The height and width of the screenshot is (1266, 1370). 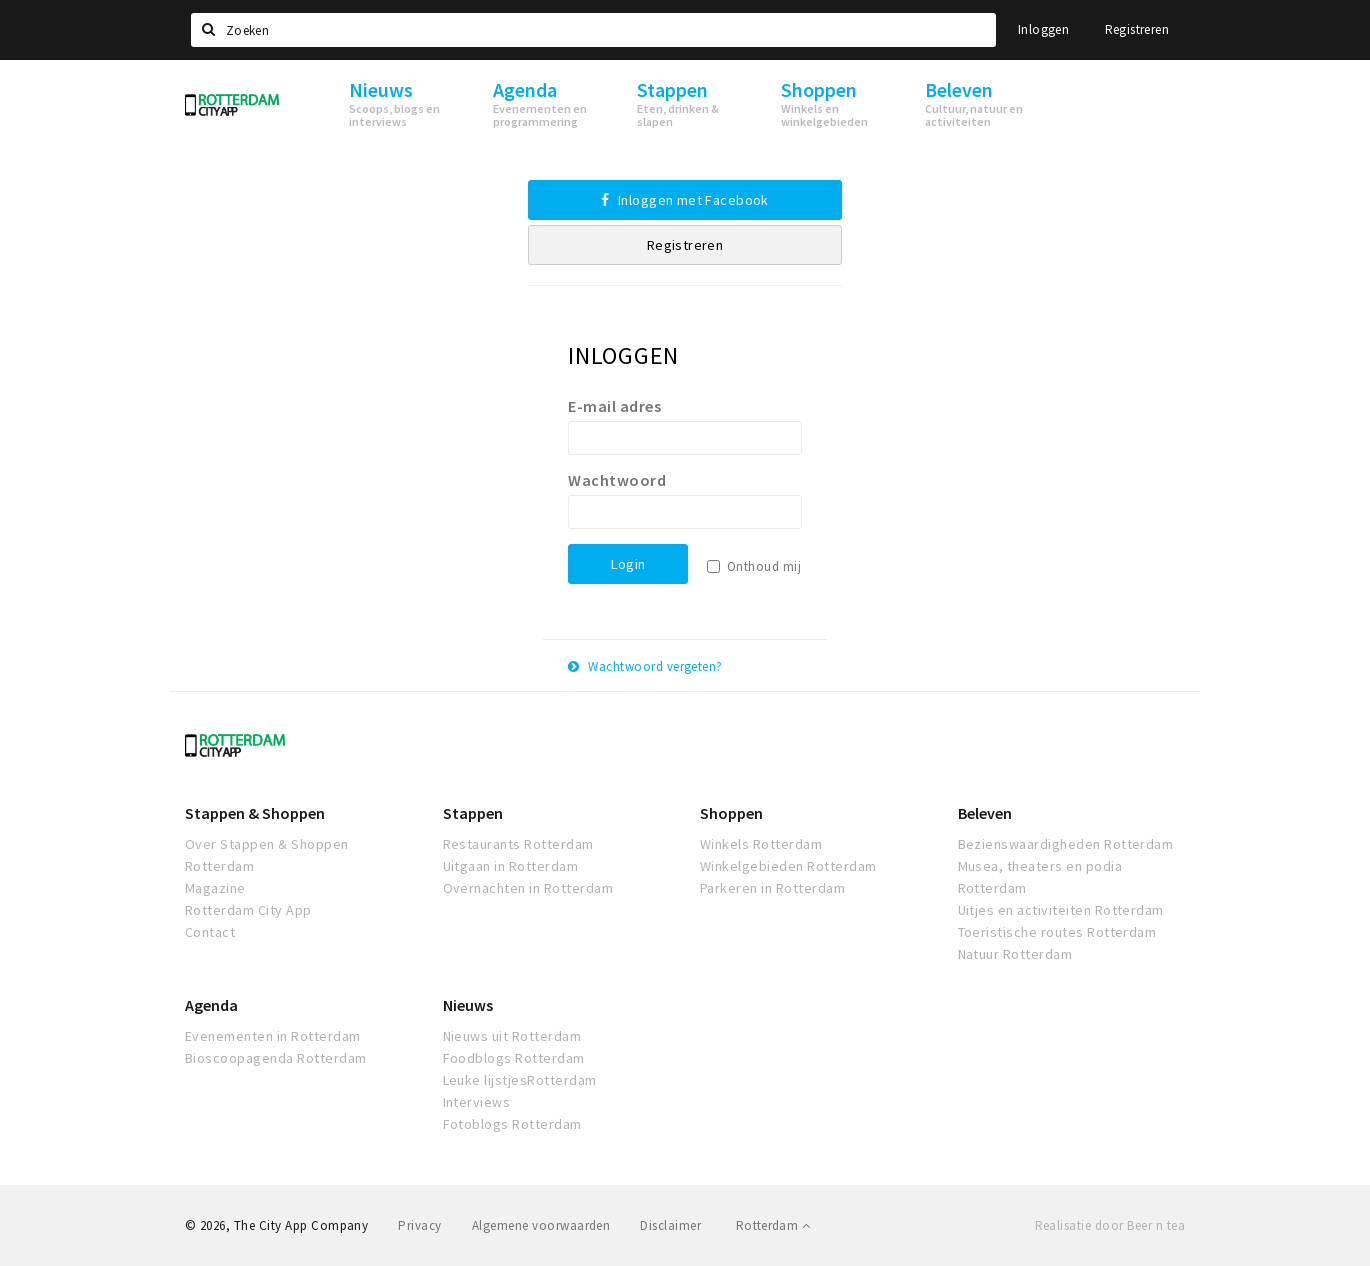 What do you see at coordinates (419, 1225) in the screenshot?
I see `Privacy` at bounding box center [419, 1225].